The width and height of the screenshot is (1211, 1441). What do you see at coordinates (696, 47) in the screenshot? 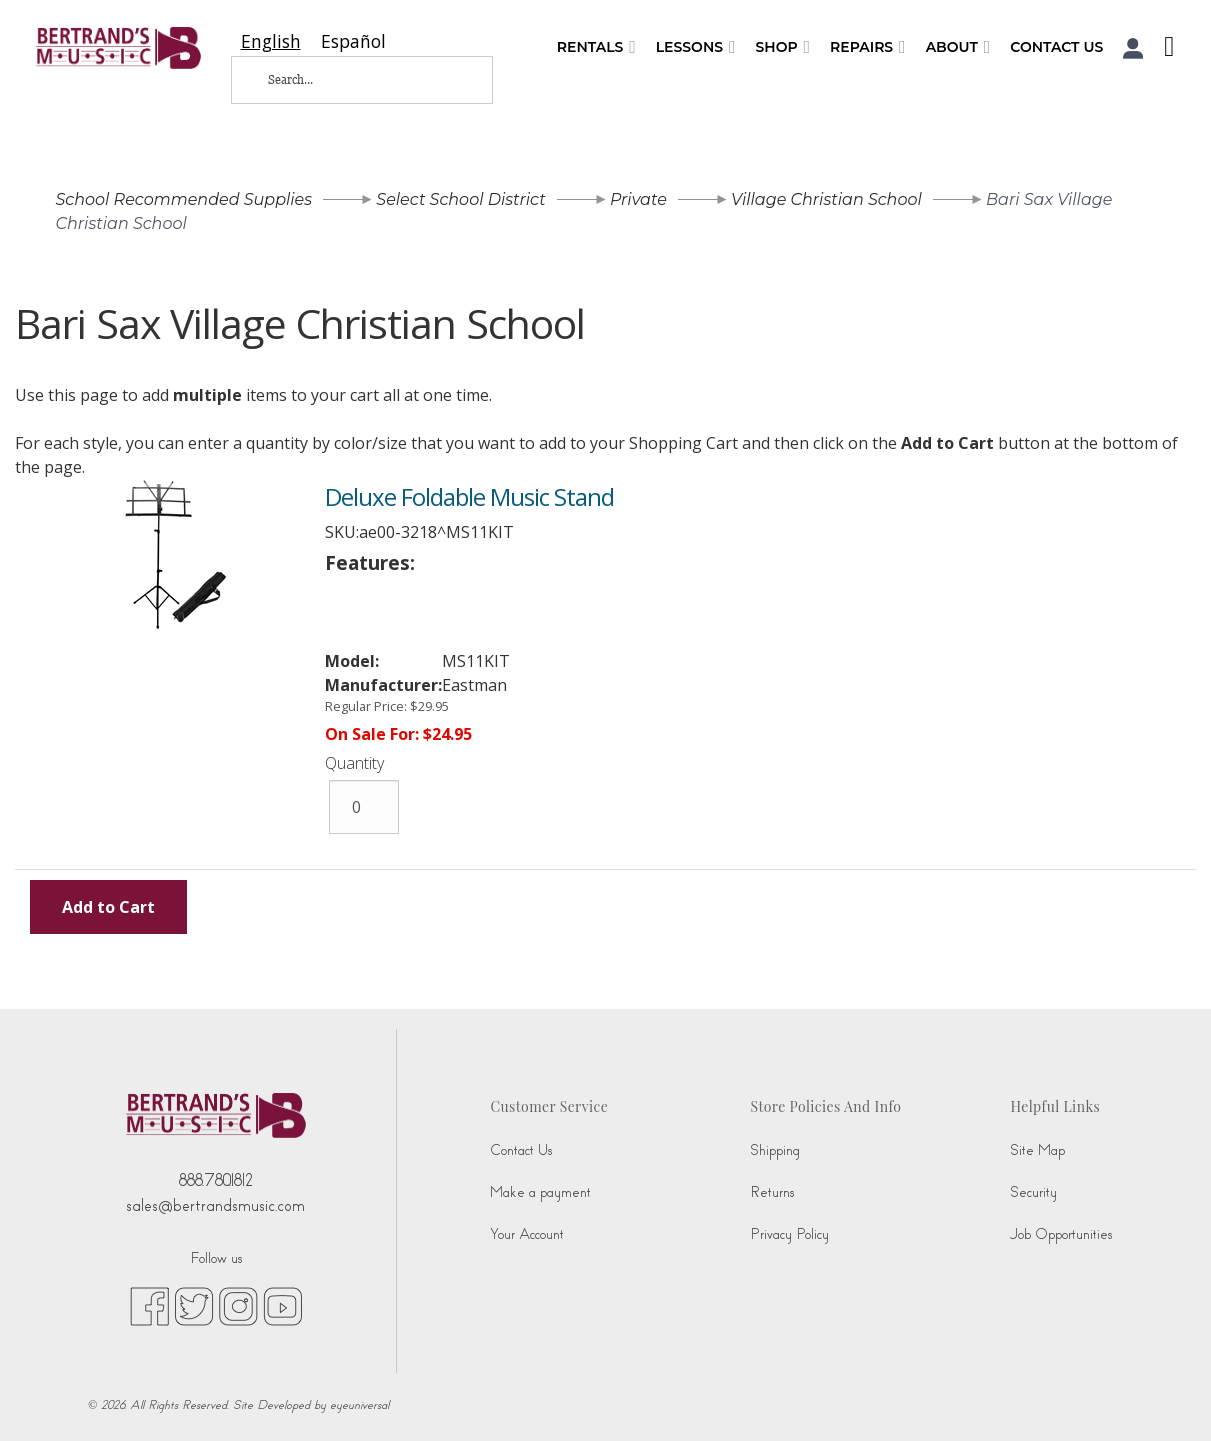
I see `Lessons` at bounding box center [696, 47].